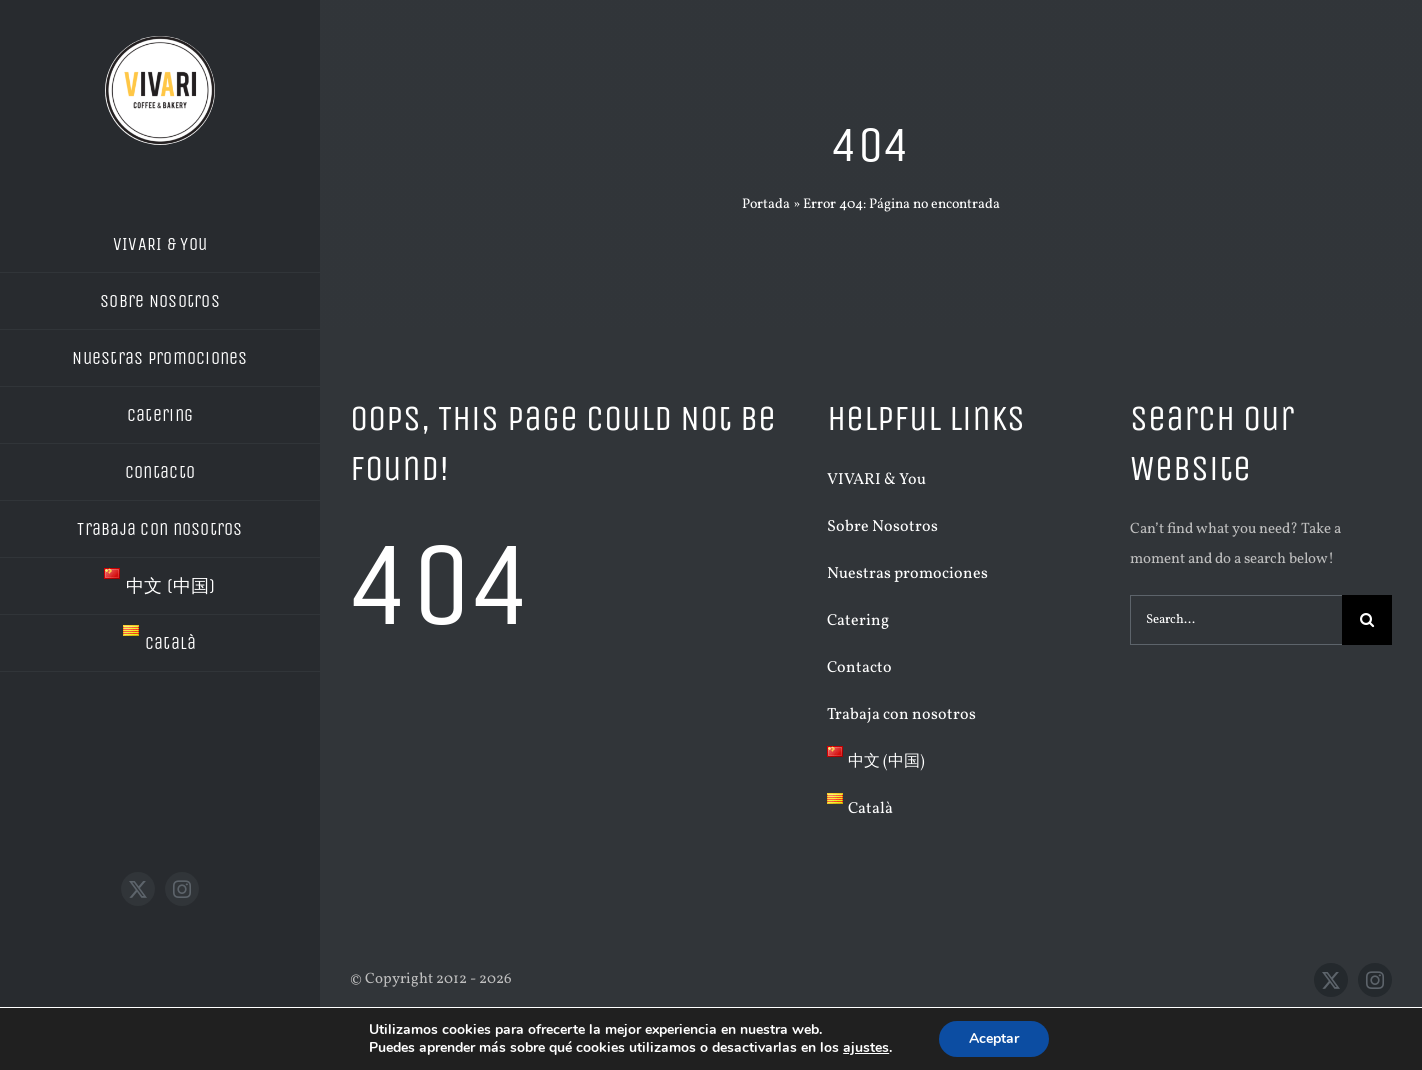  What do you see at coordinates (138, 889) in the screenshot?
I see `[twitter]` at bounding box center [138, 889].